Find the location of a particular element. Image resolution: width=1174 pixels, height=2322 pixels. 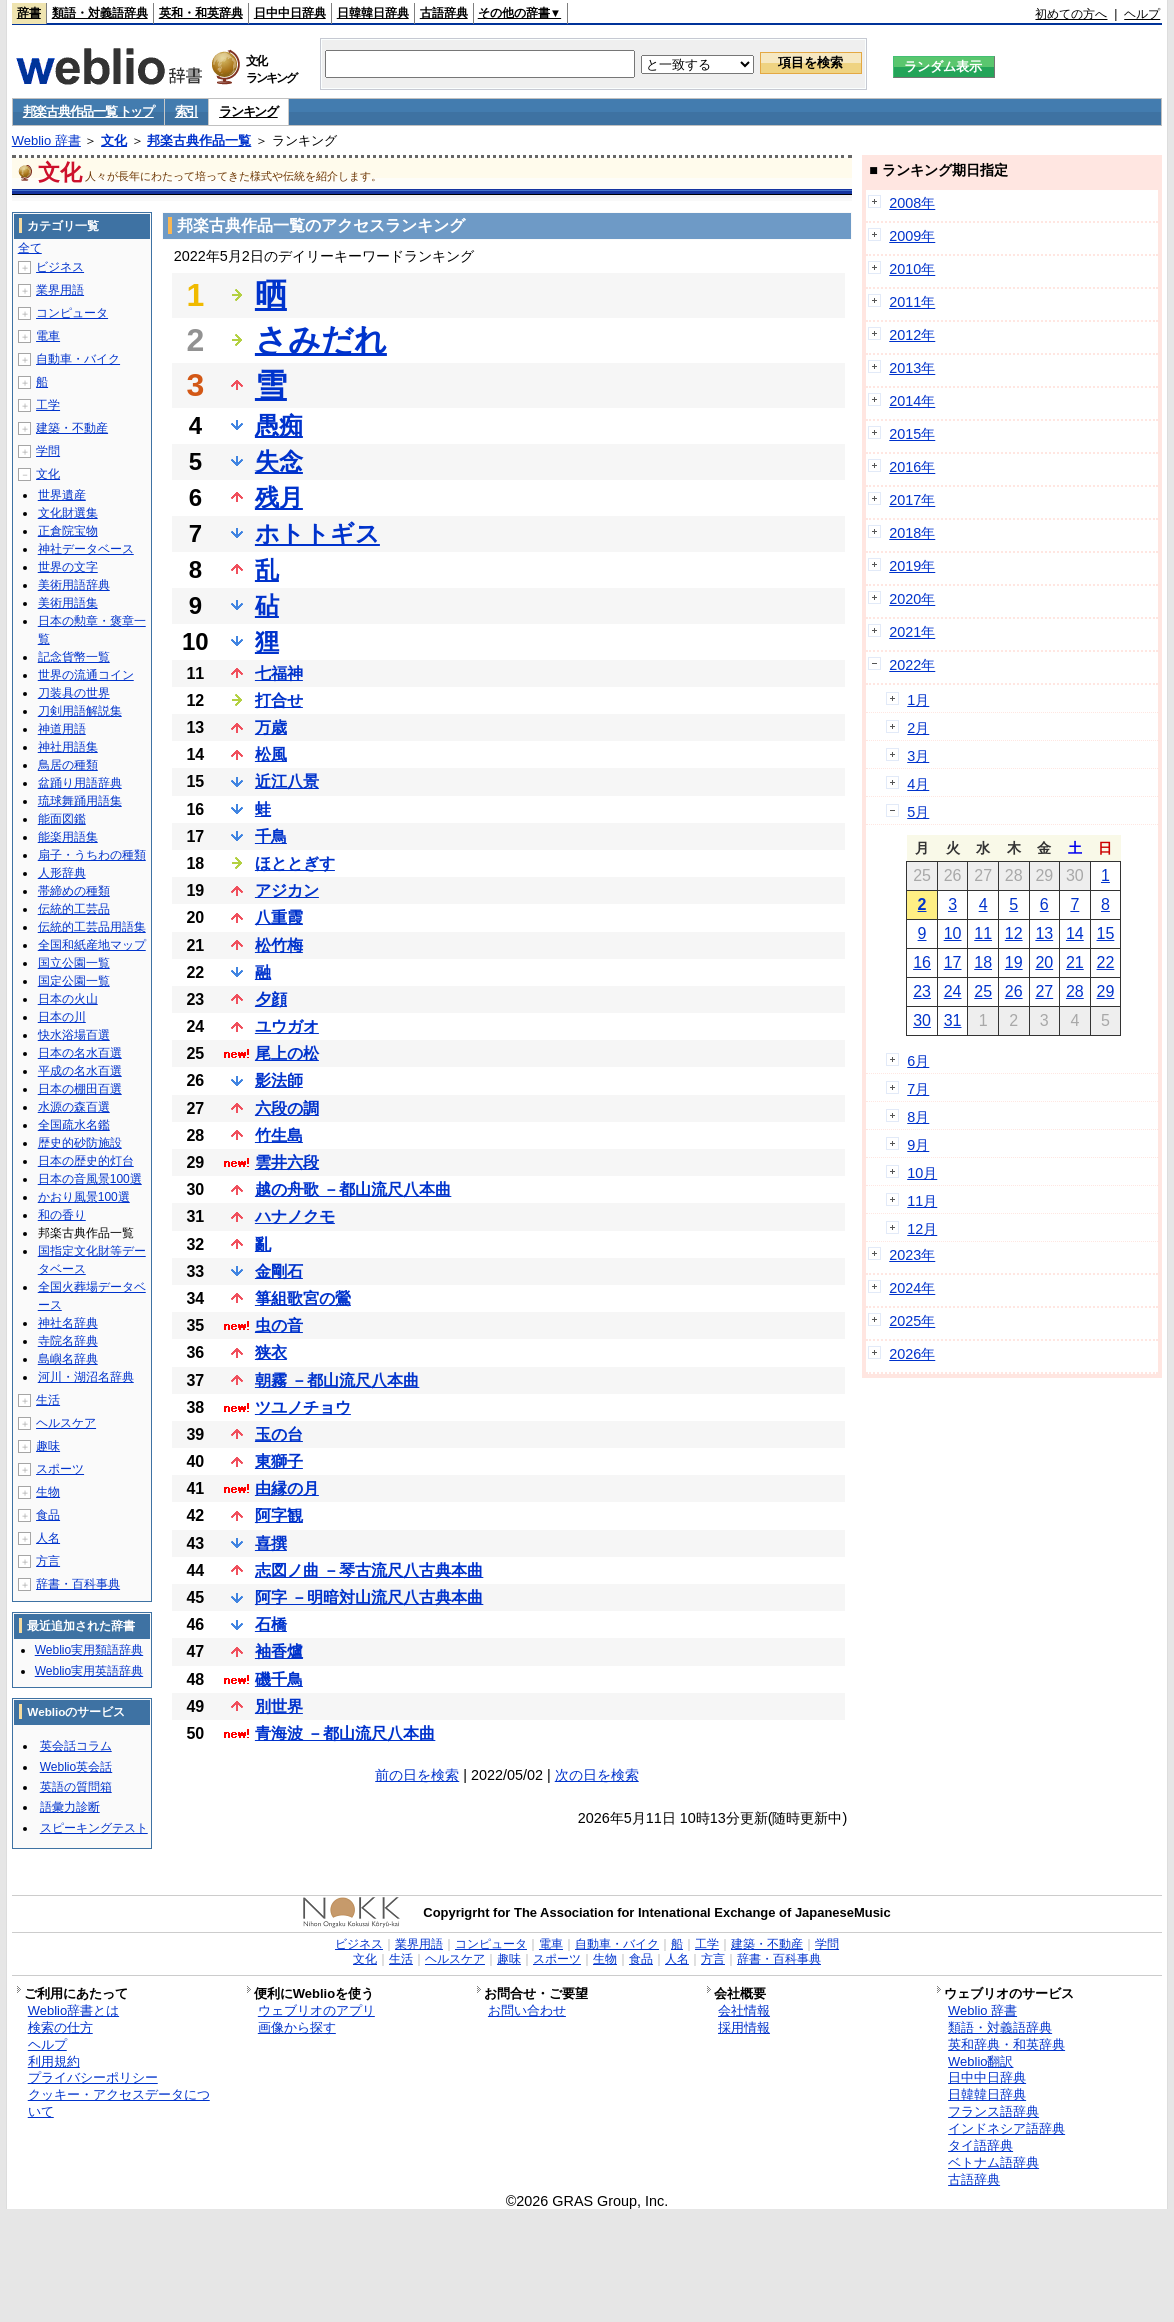

2010年 is located at coordinates (912, 269).